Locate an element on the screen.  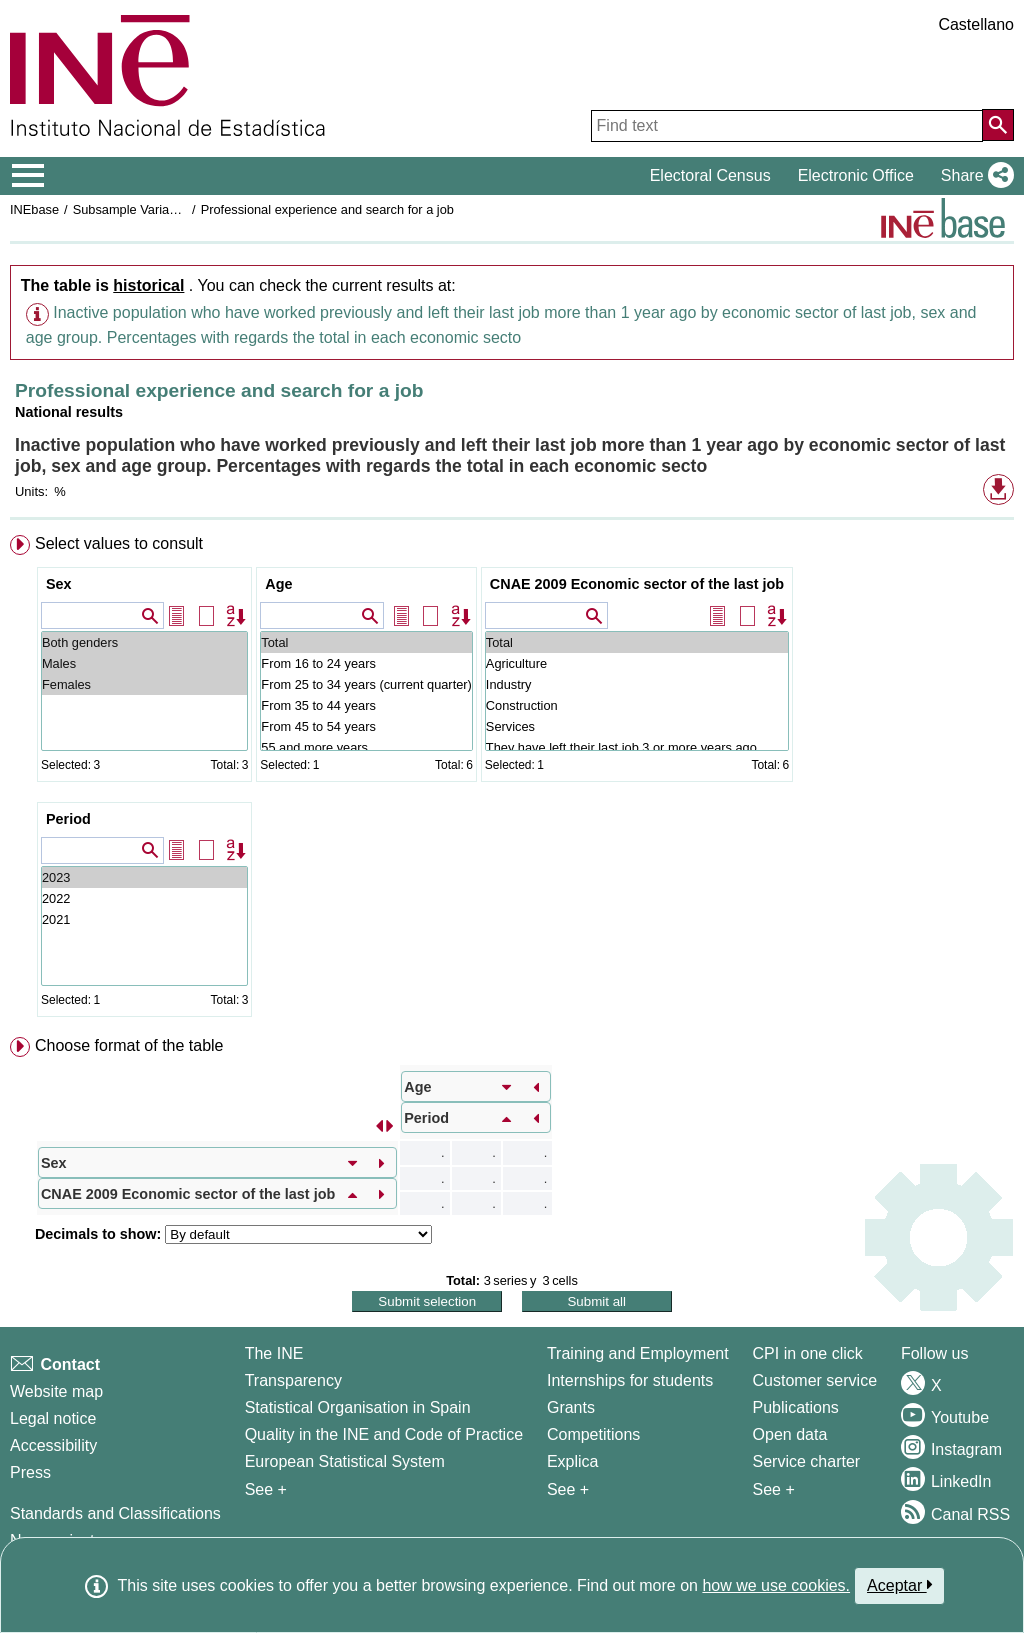
55 and more years is located at coordinates (366, 747).